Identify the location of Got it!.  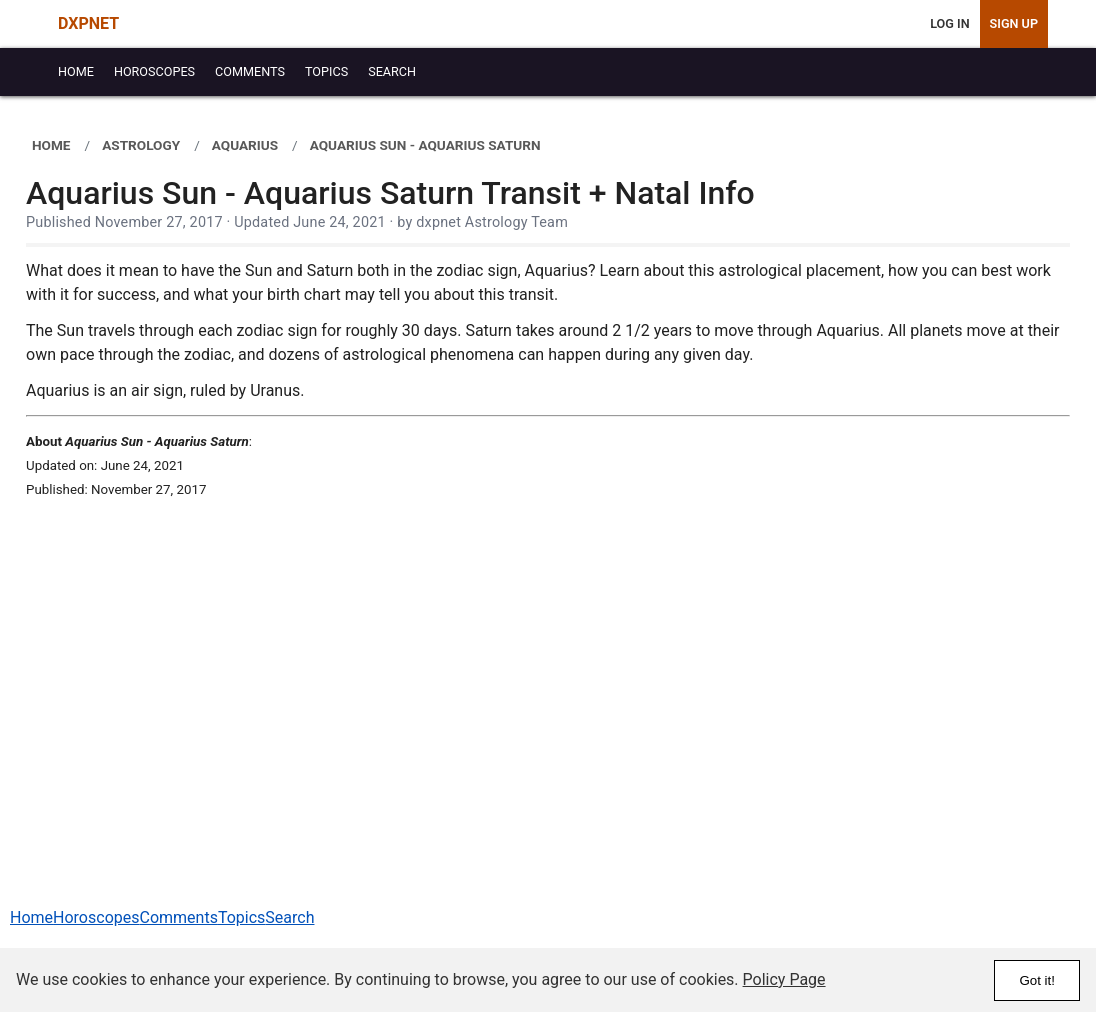
(1037, 980).